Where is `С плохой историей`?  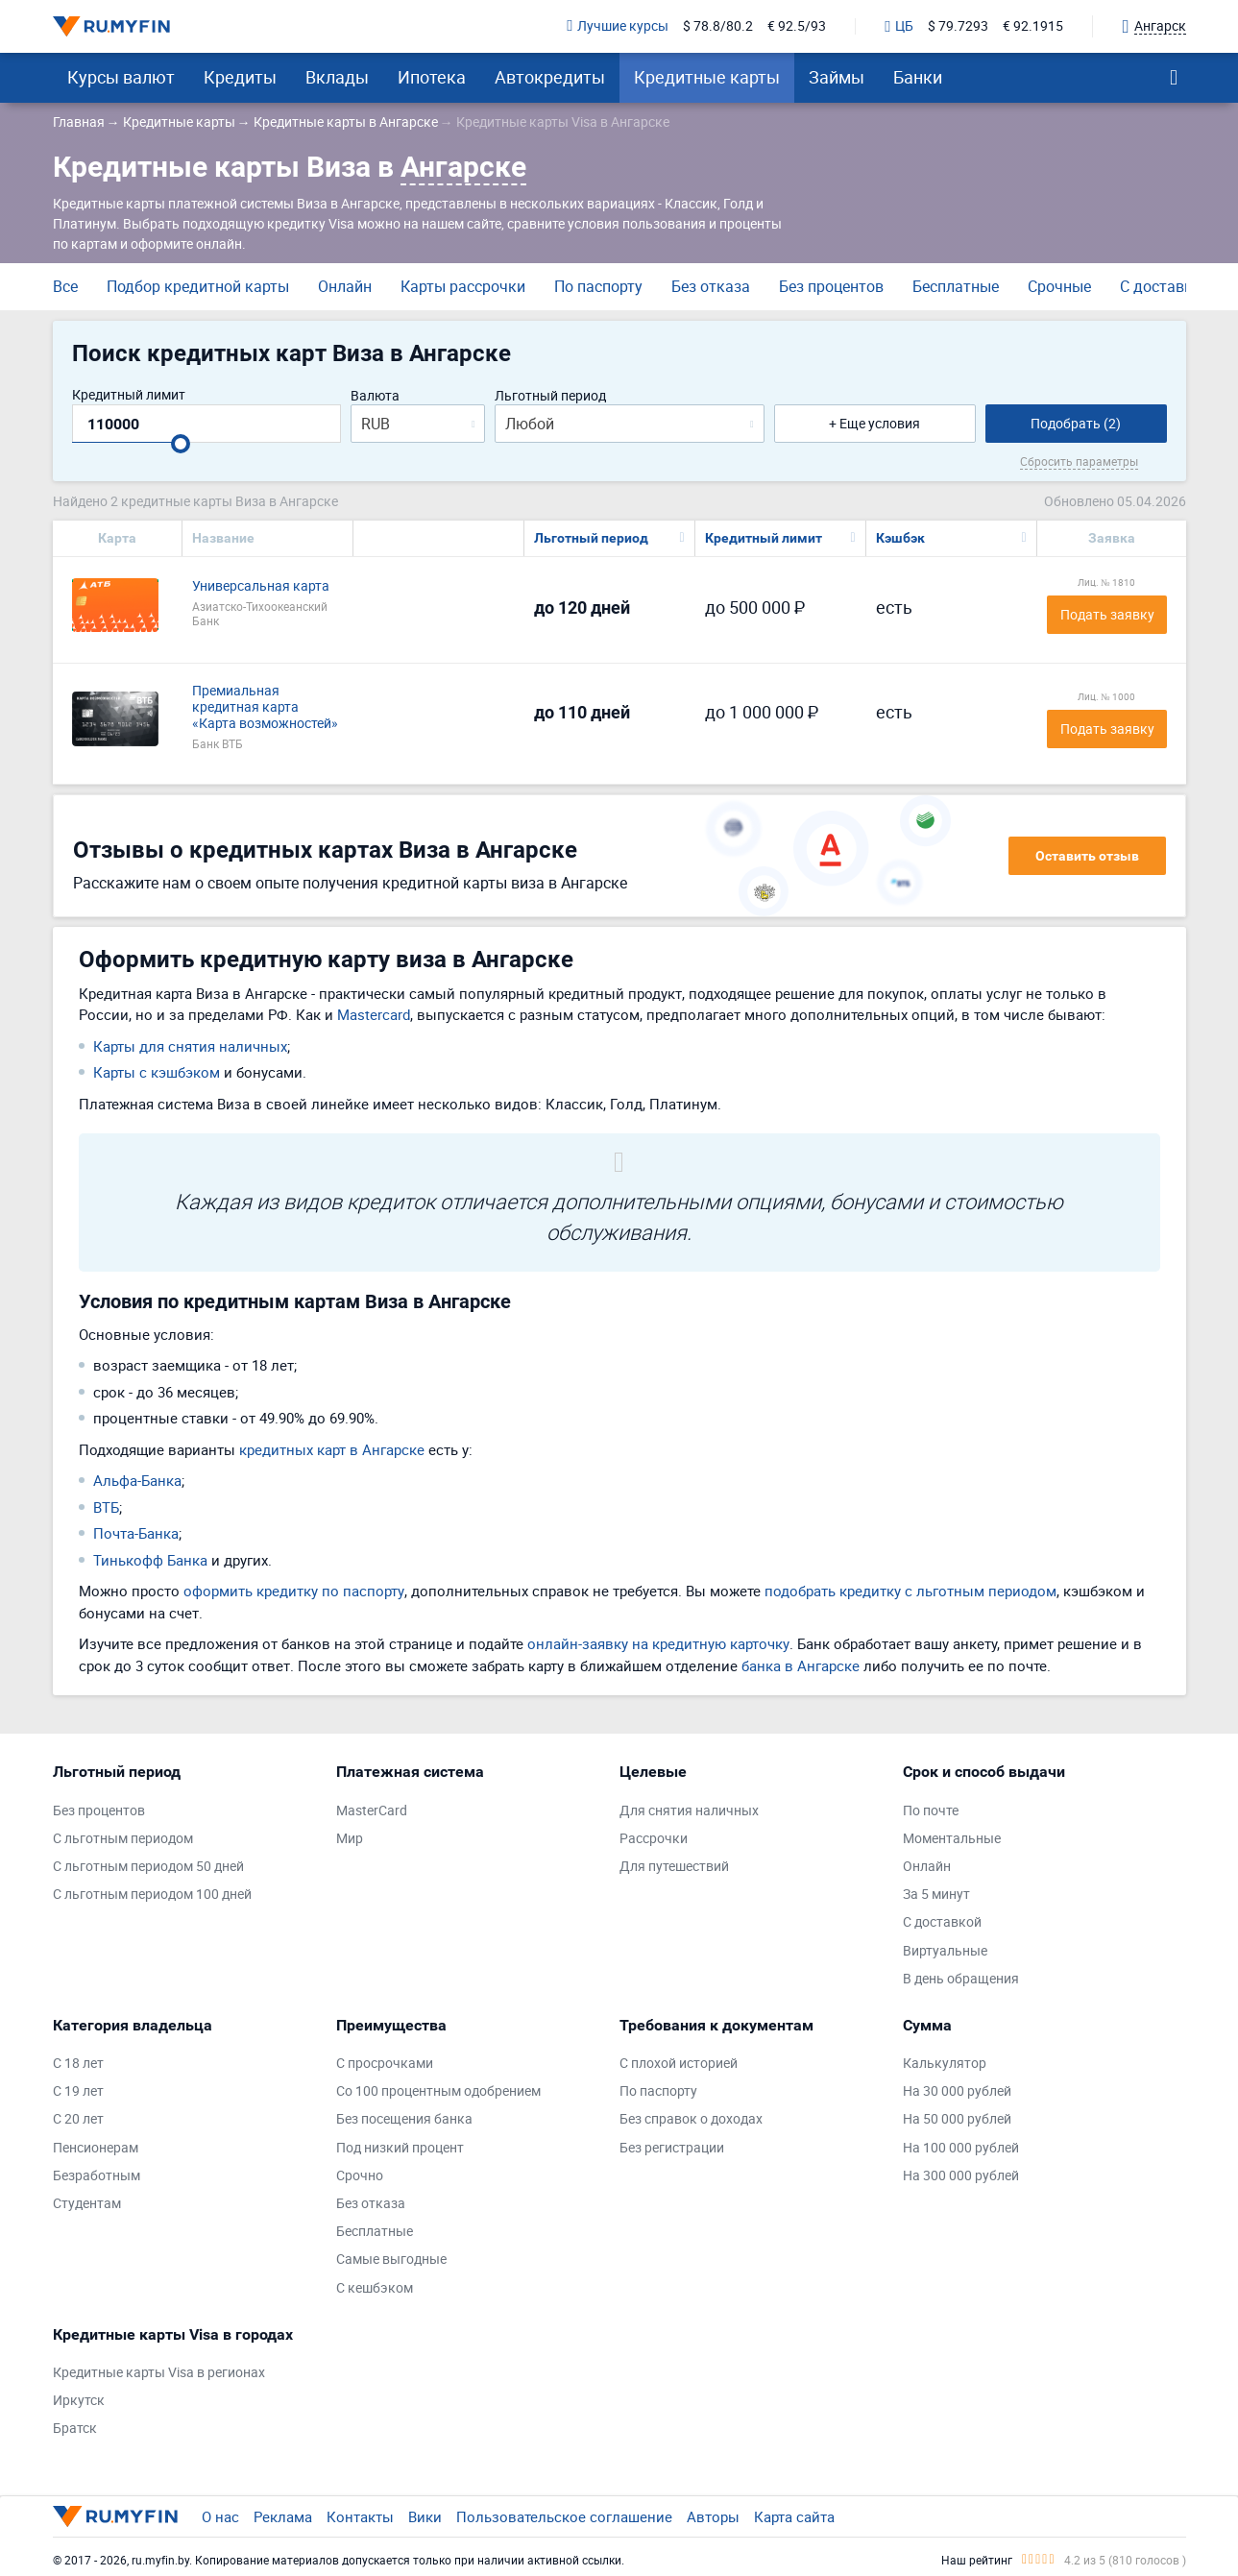 С плохой историей is located at coordinates (678, 2063).